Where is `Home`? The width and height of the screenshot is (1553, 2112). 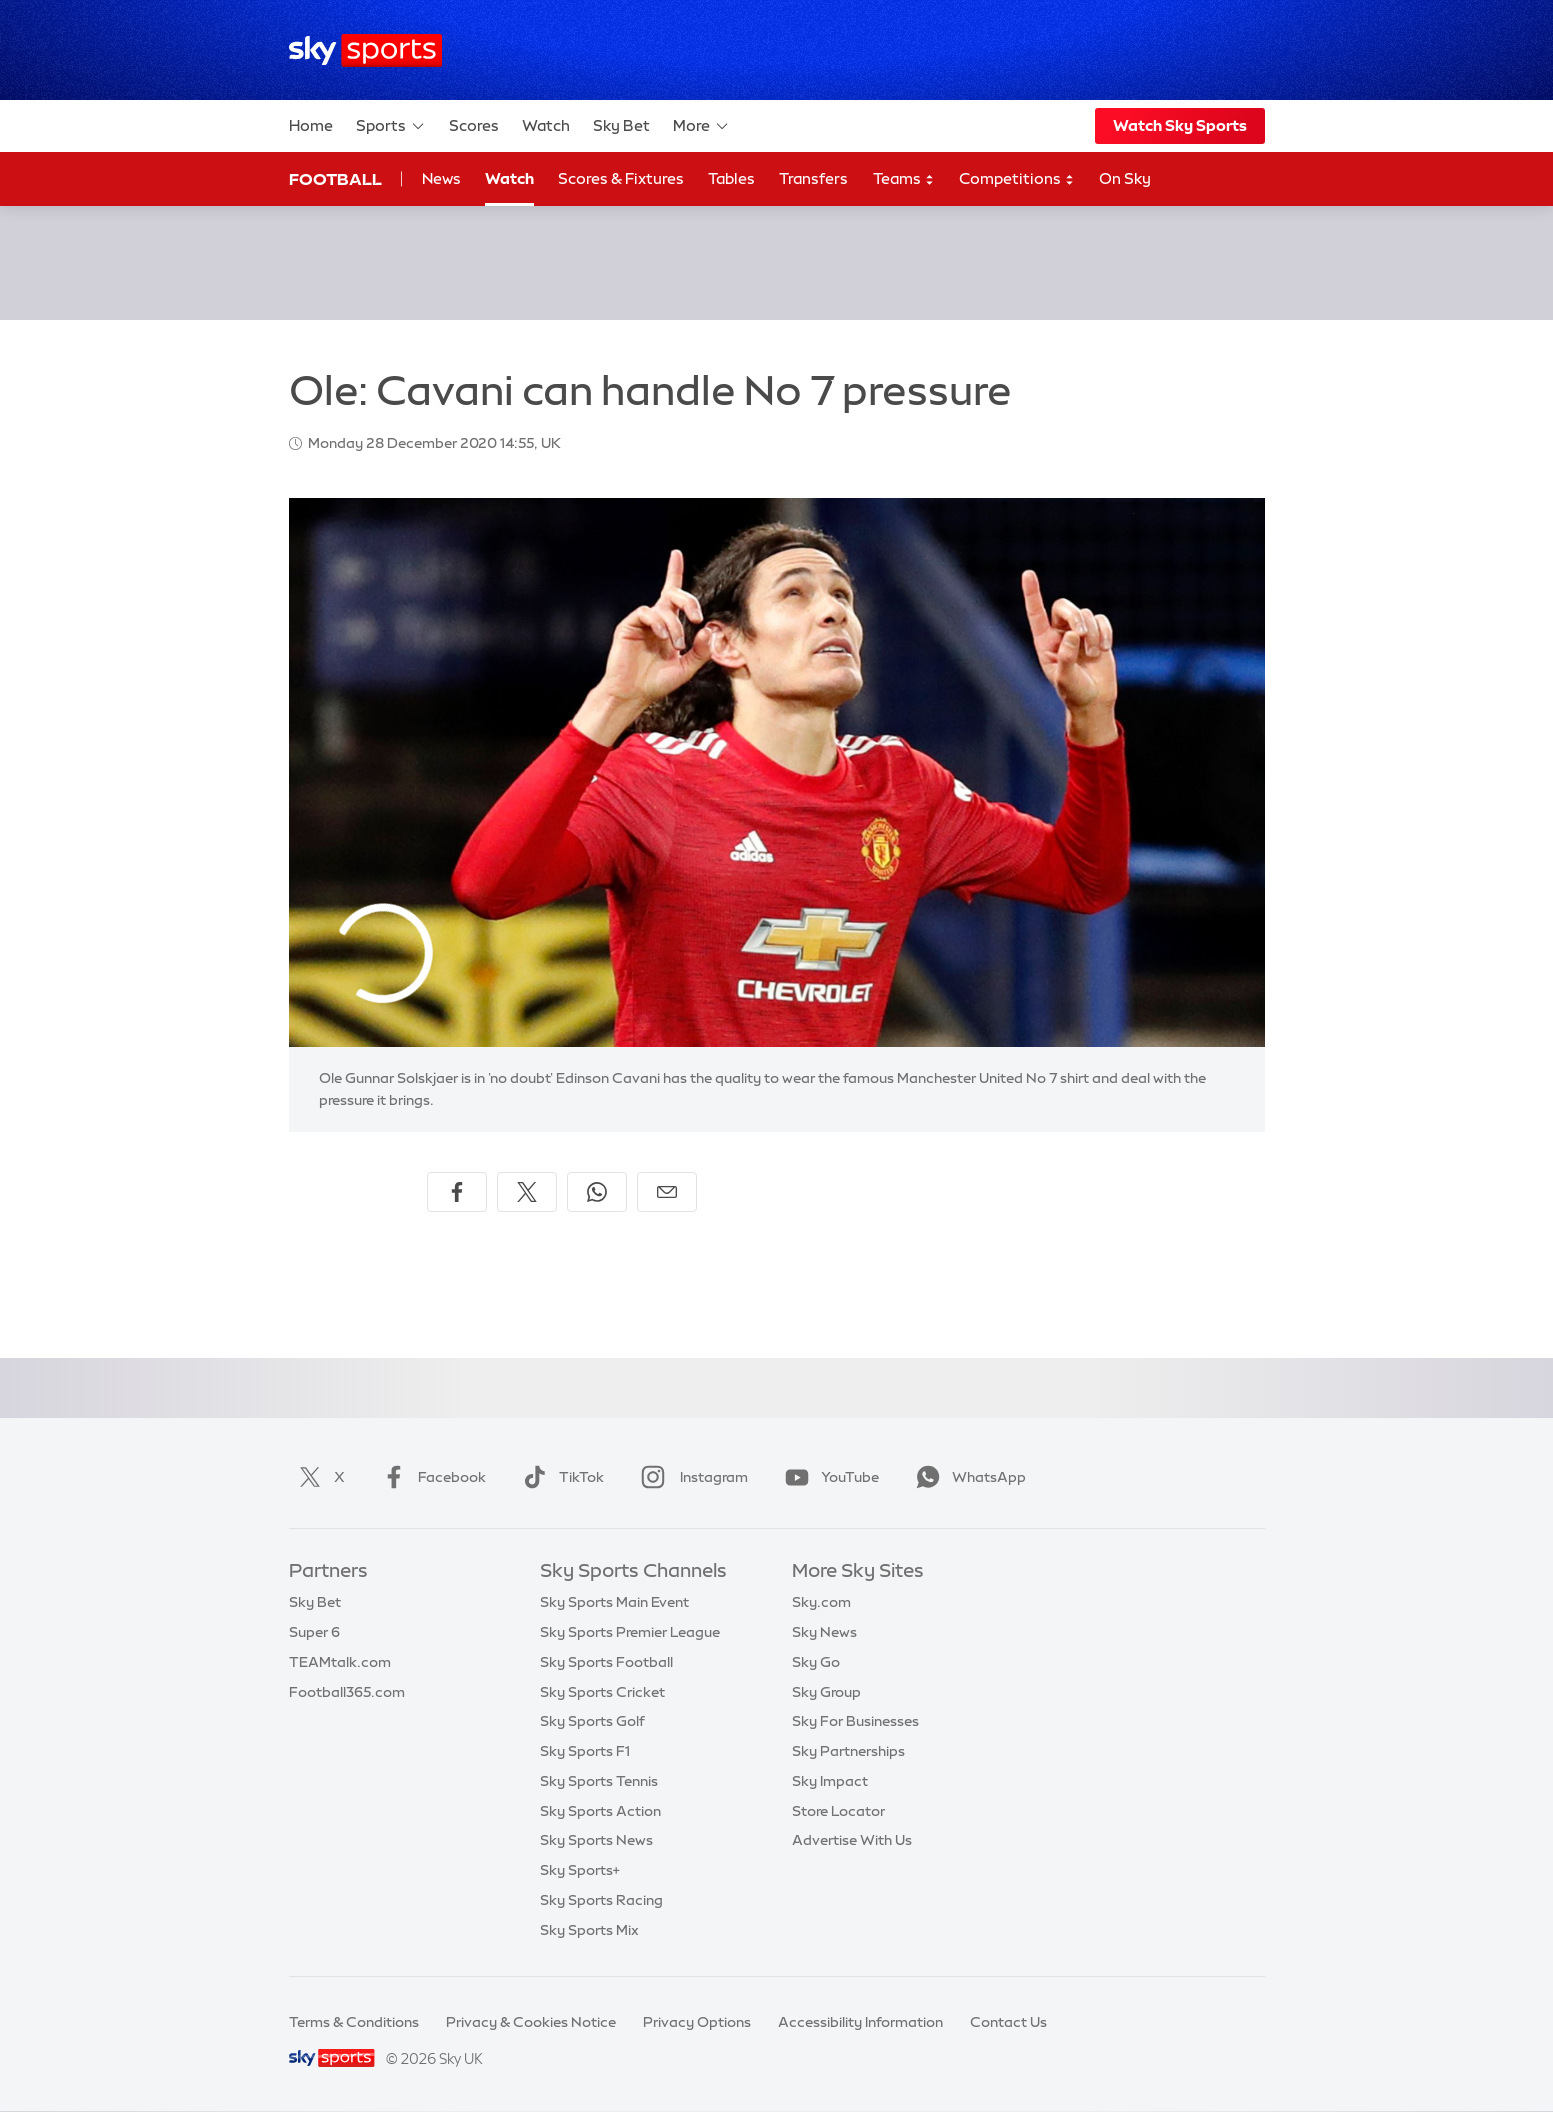
Home is located at coordinates (311, 125).